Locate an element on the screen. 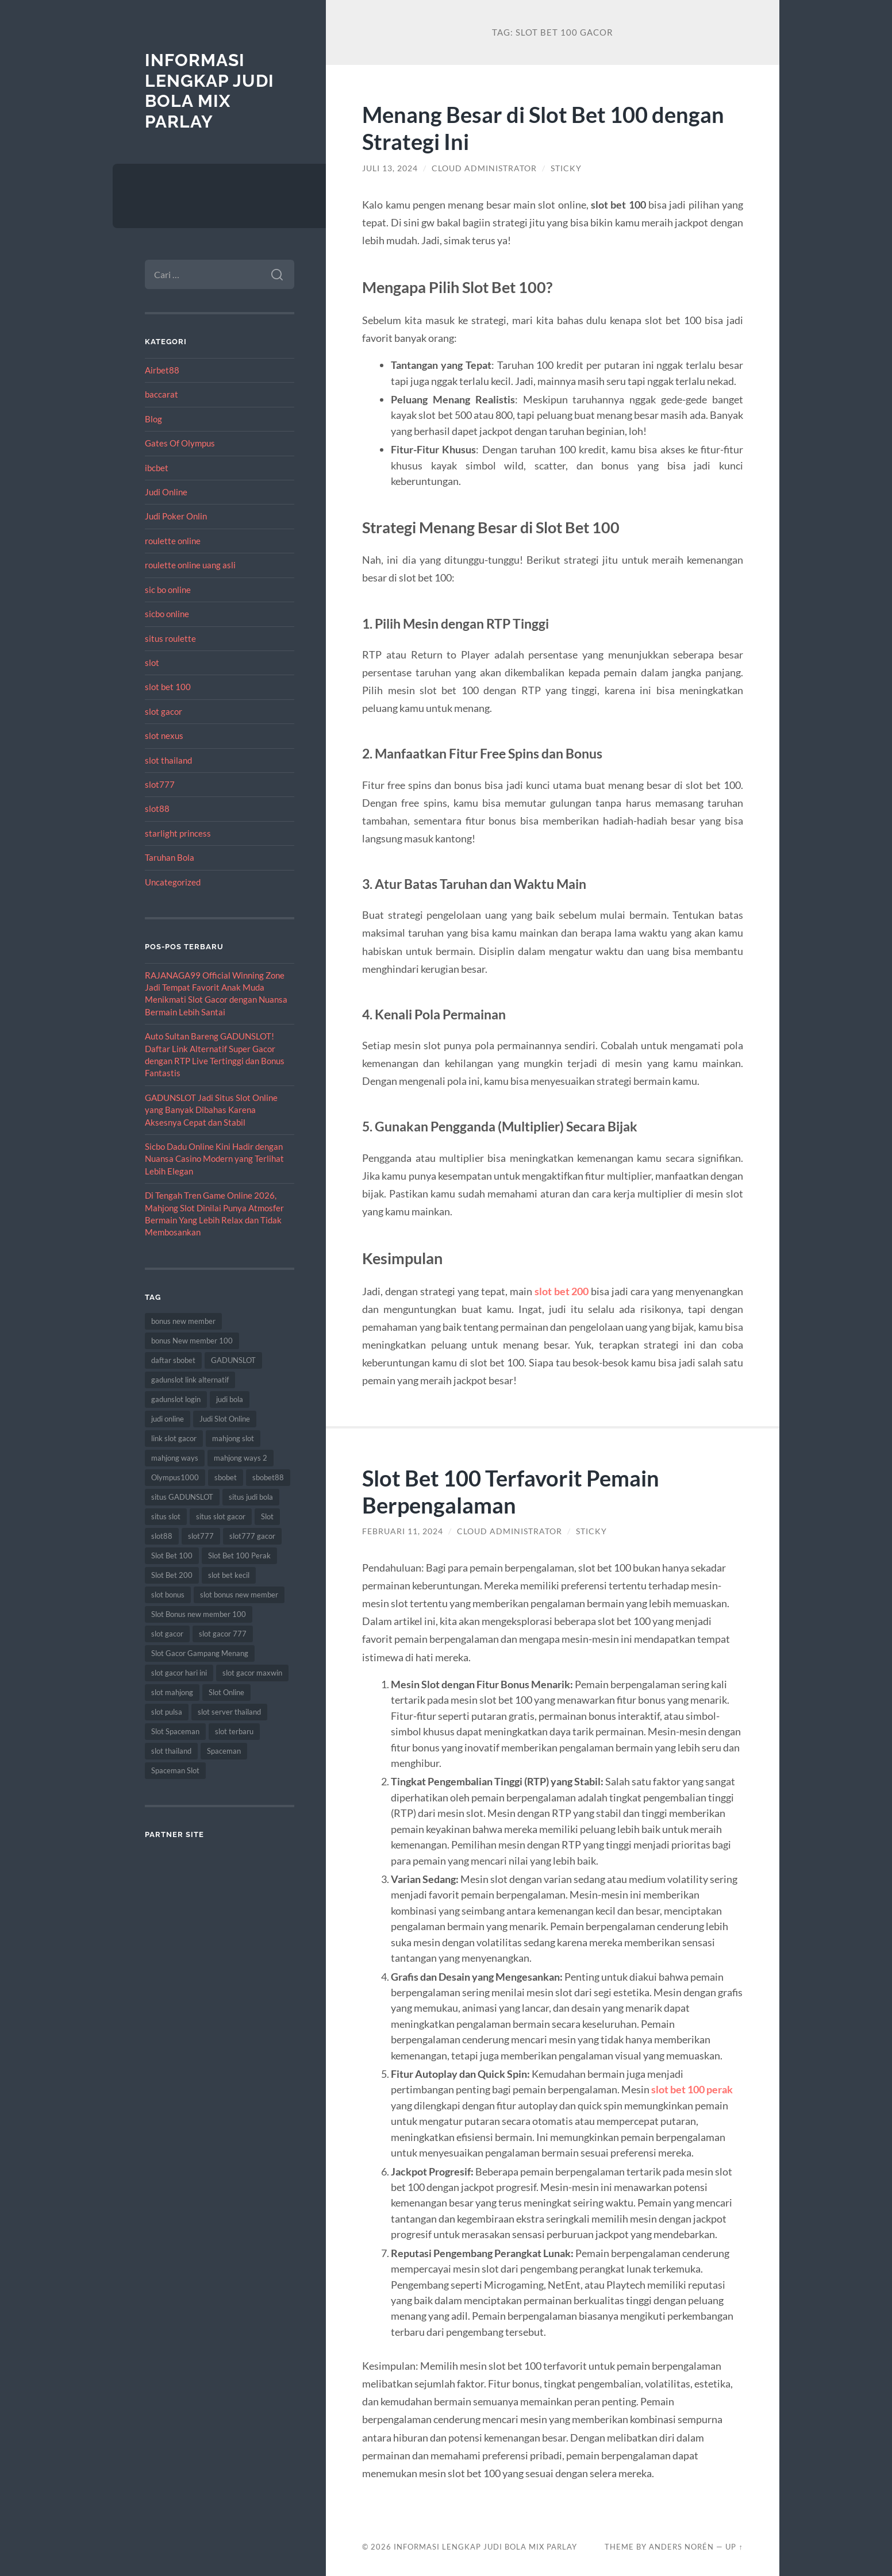 The width and height of the screenshot is (892, 2576). roulette online is located at coordinates (173, 541).